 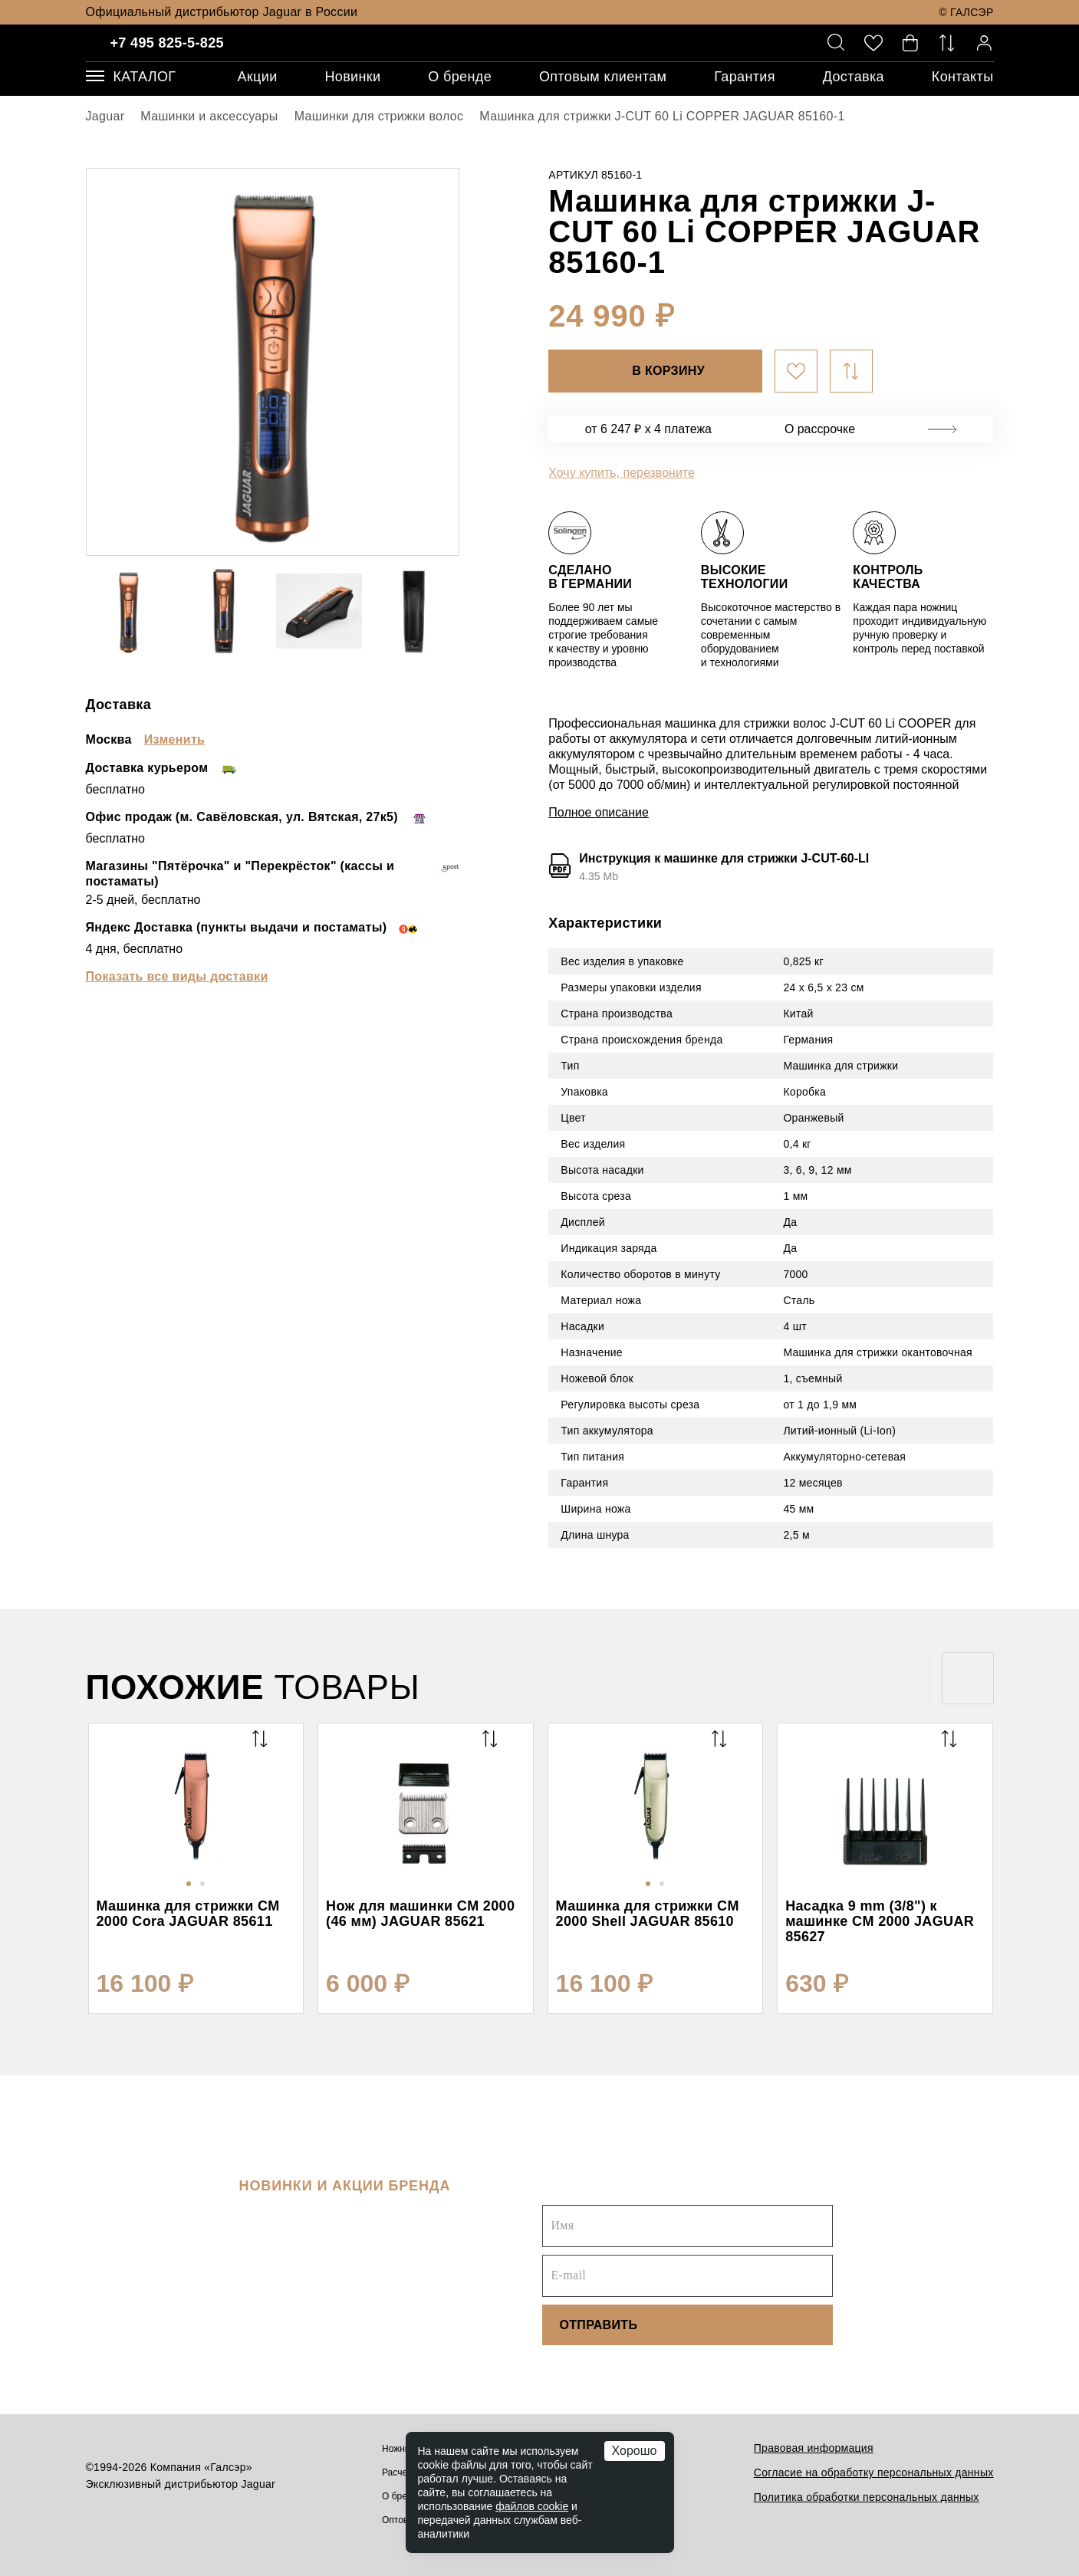 What do you see at coordinates (175, 739) in the screenshot?
I see `Изменить` at bounding box center [175, 739].